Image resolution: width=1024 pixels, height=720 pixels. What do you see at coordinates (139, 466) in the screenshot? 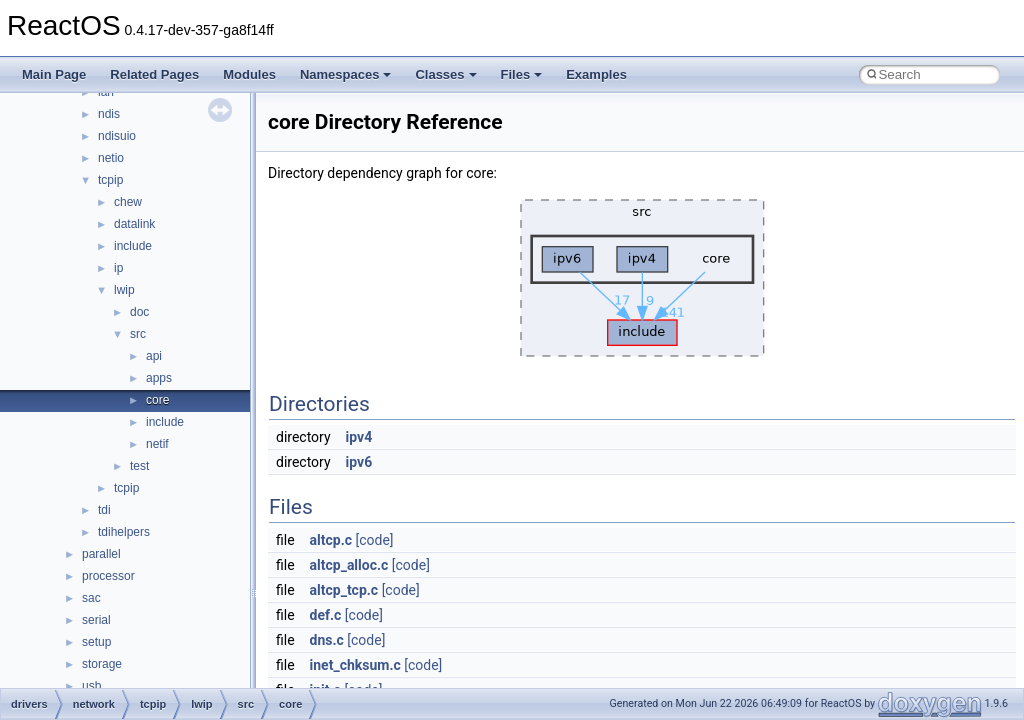
I see `test` at bounding box center [139, 466].